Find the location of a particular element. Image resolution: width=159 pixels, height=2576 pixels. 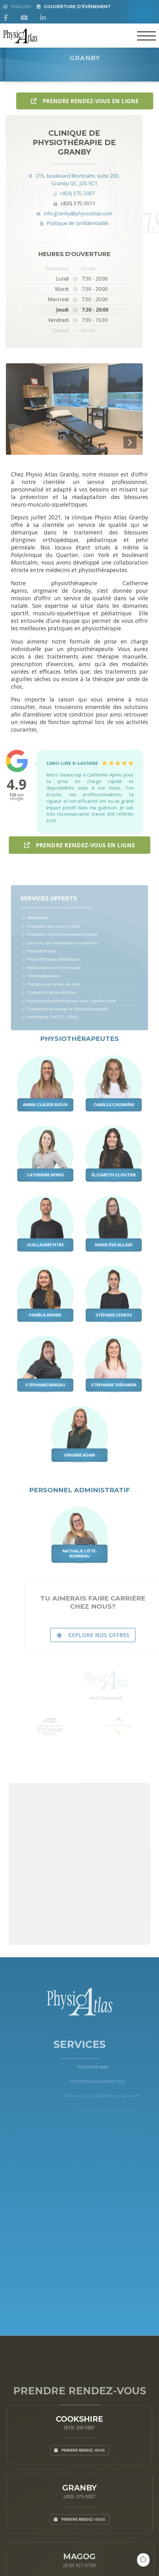

Téléréadaptation is located at coordinates (42, 983).